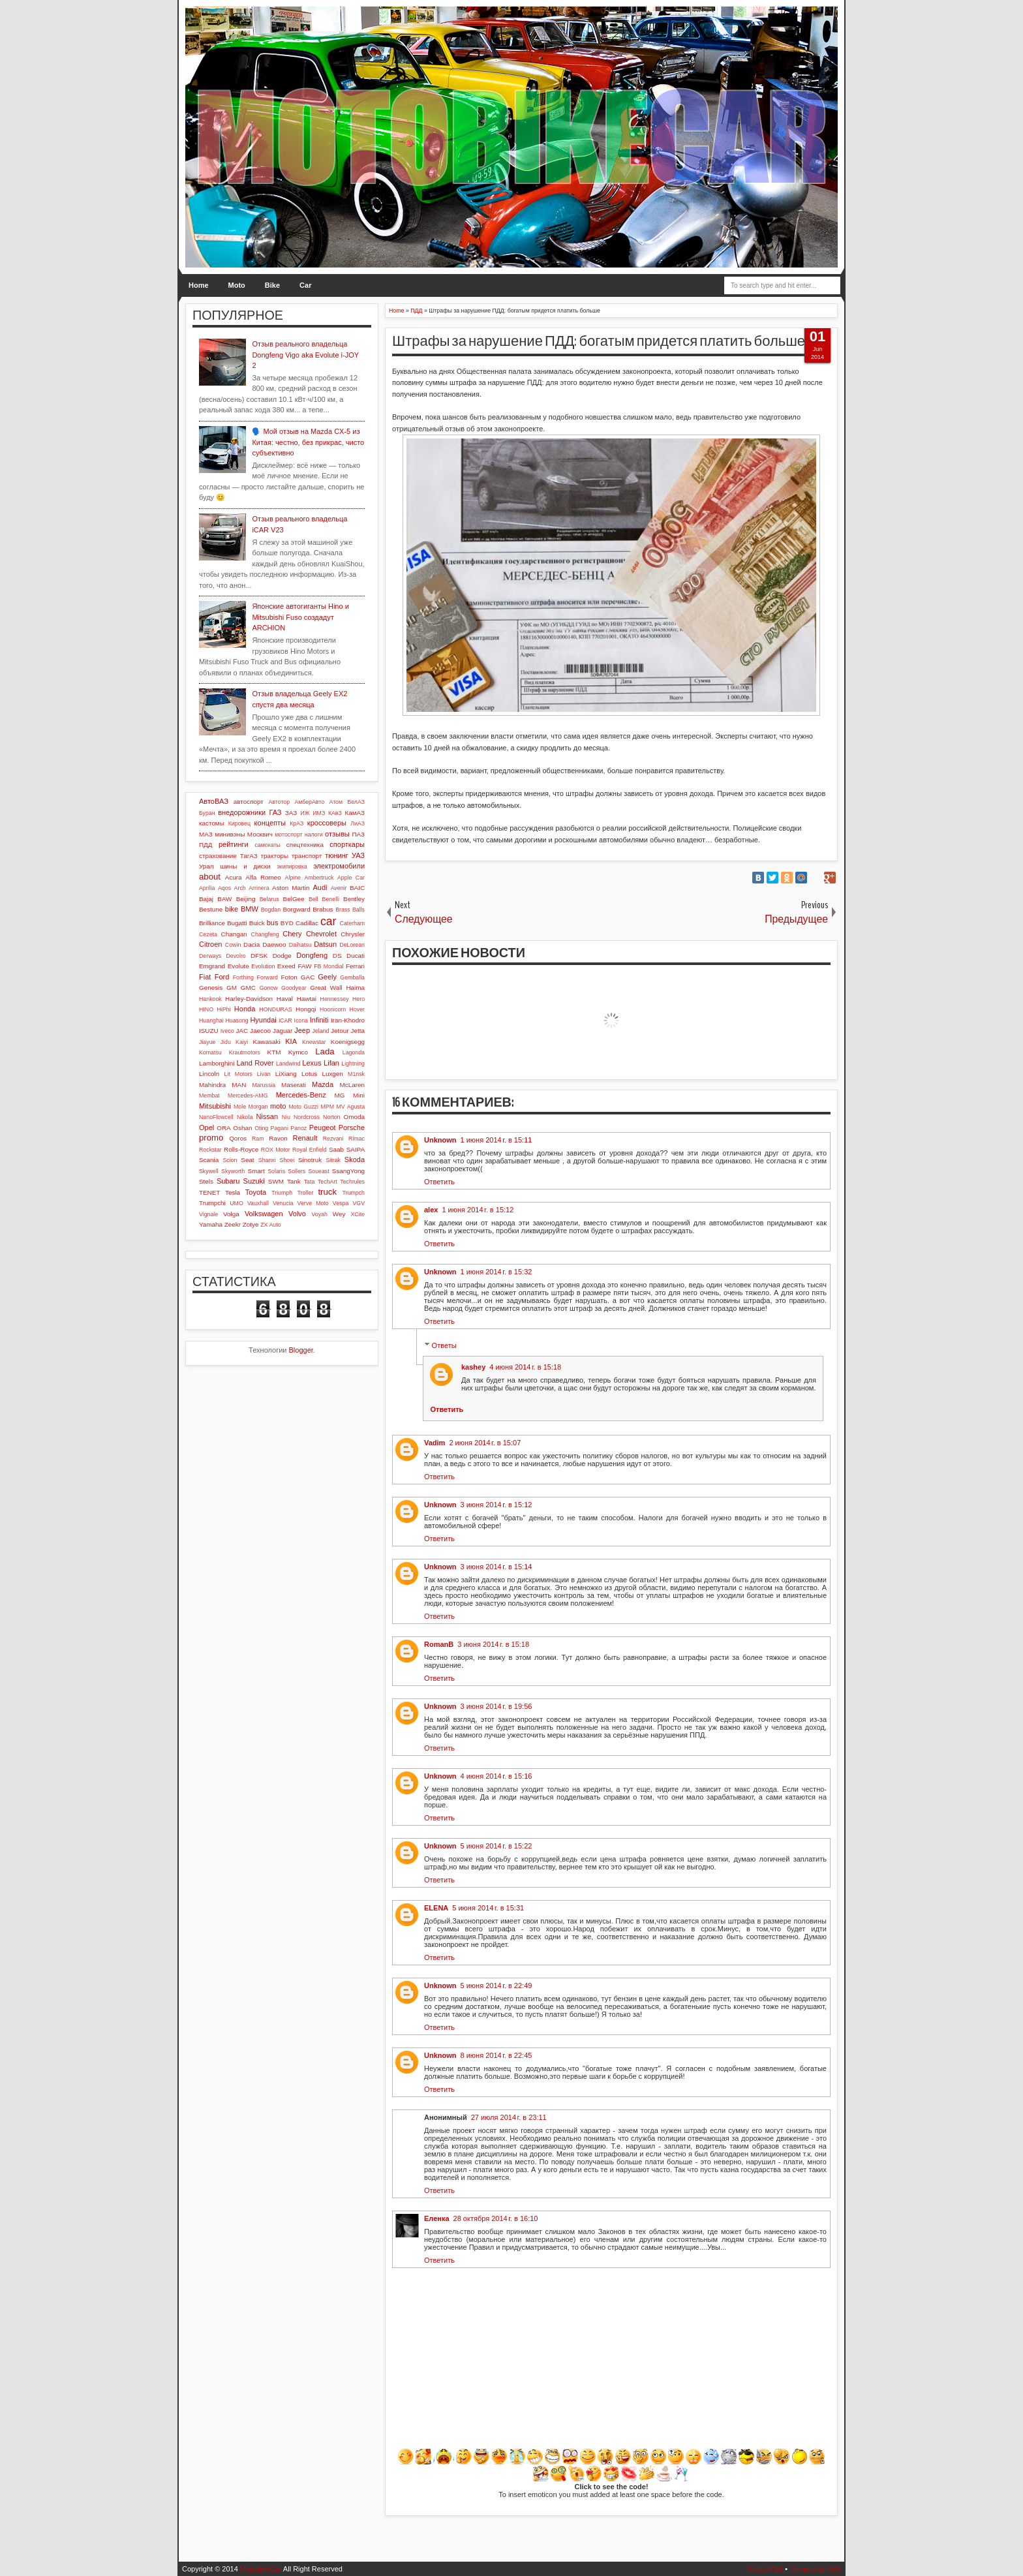 This screenshot has height=2576, width=1023. What do you see at coordinates (210, 1224) in the screenshot?
I see `Yamaha` at bounding box center [210, 1224].